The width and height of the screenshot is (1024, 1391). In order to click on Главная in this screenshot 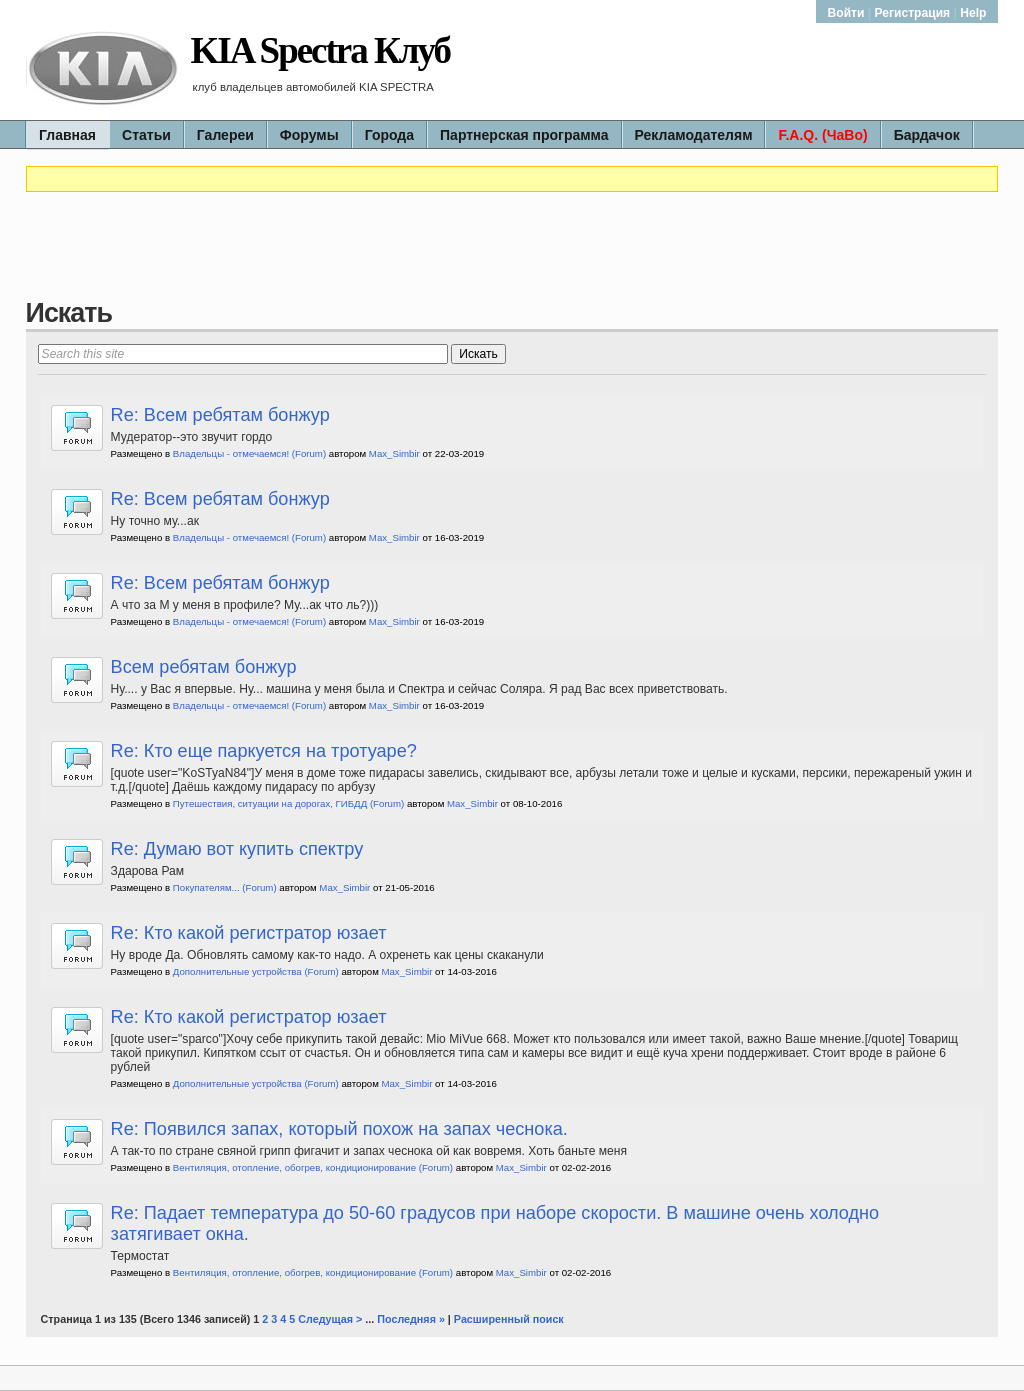, I will do `click(67, 135)`.